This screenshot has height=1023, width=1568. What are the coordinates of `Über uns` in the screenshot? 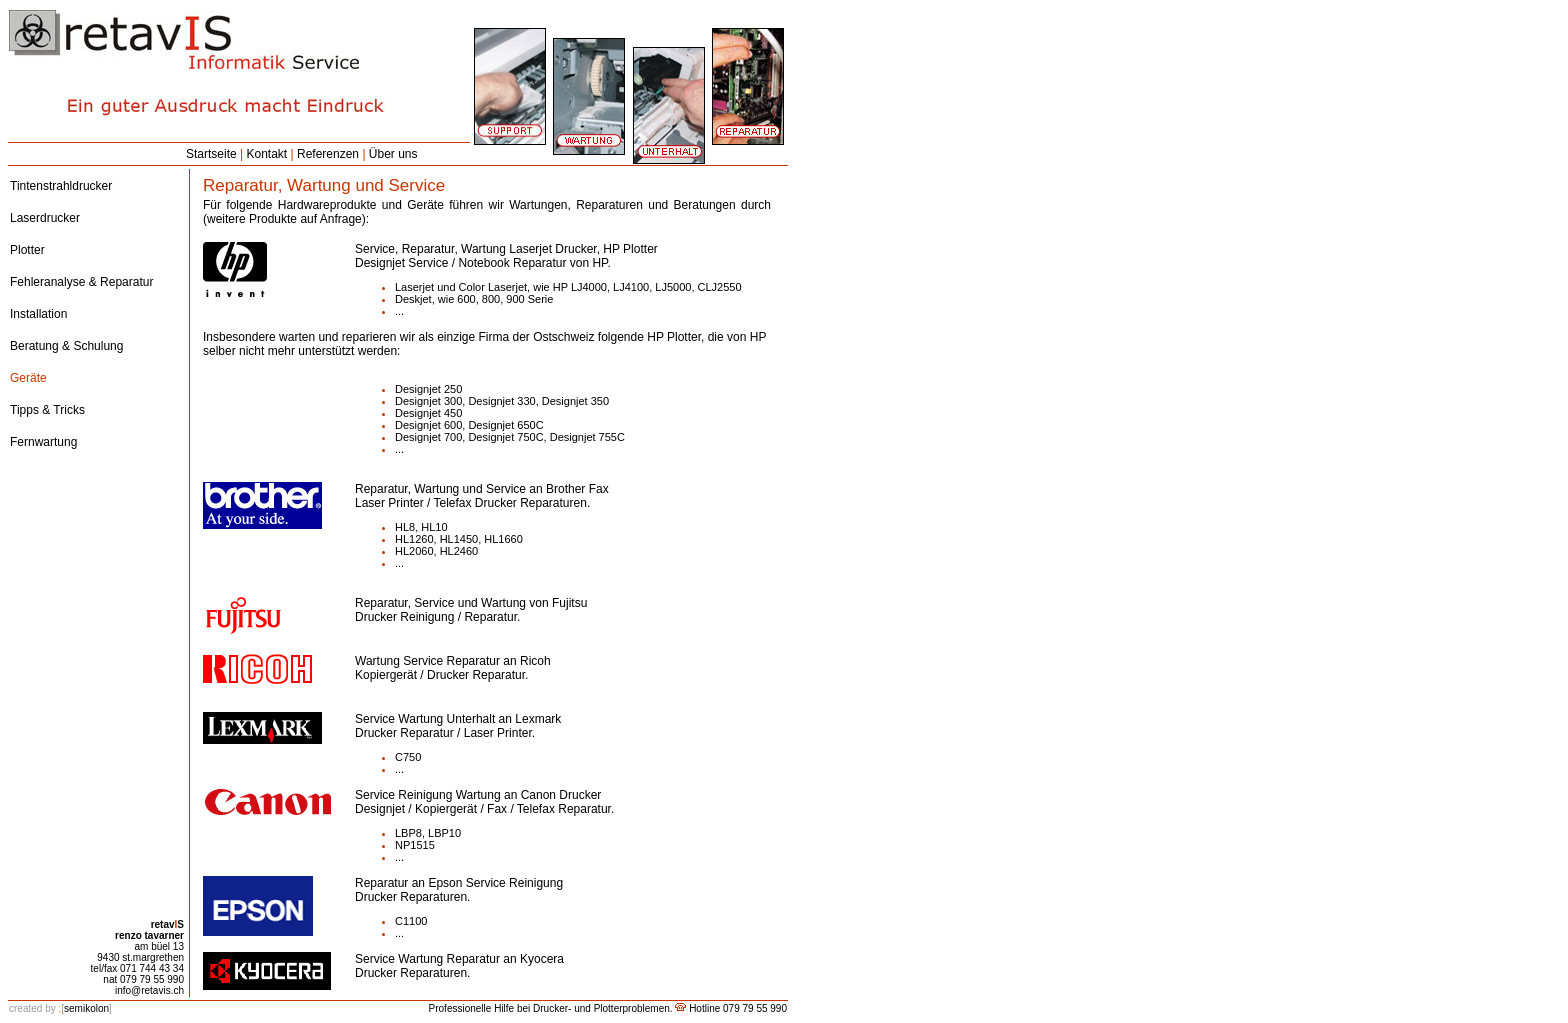 It's located at (393, 154).